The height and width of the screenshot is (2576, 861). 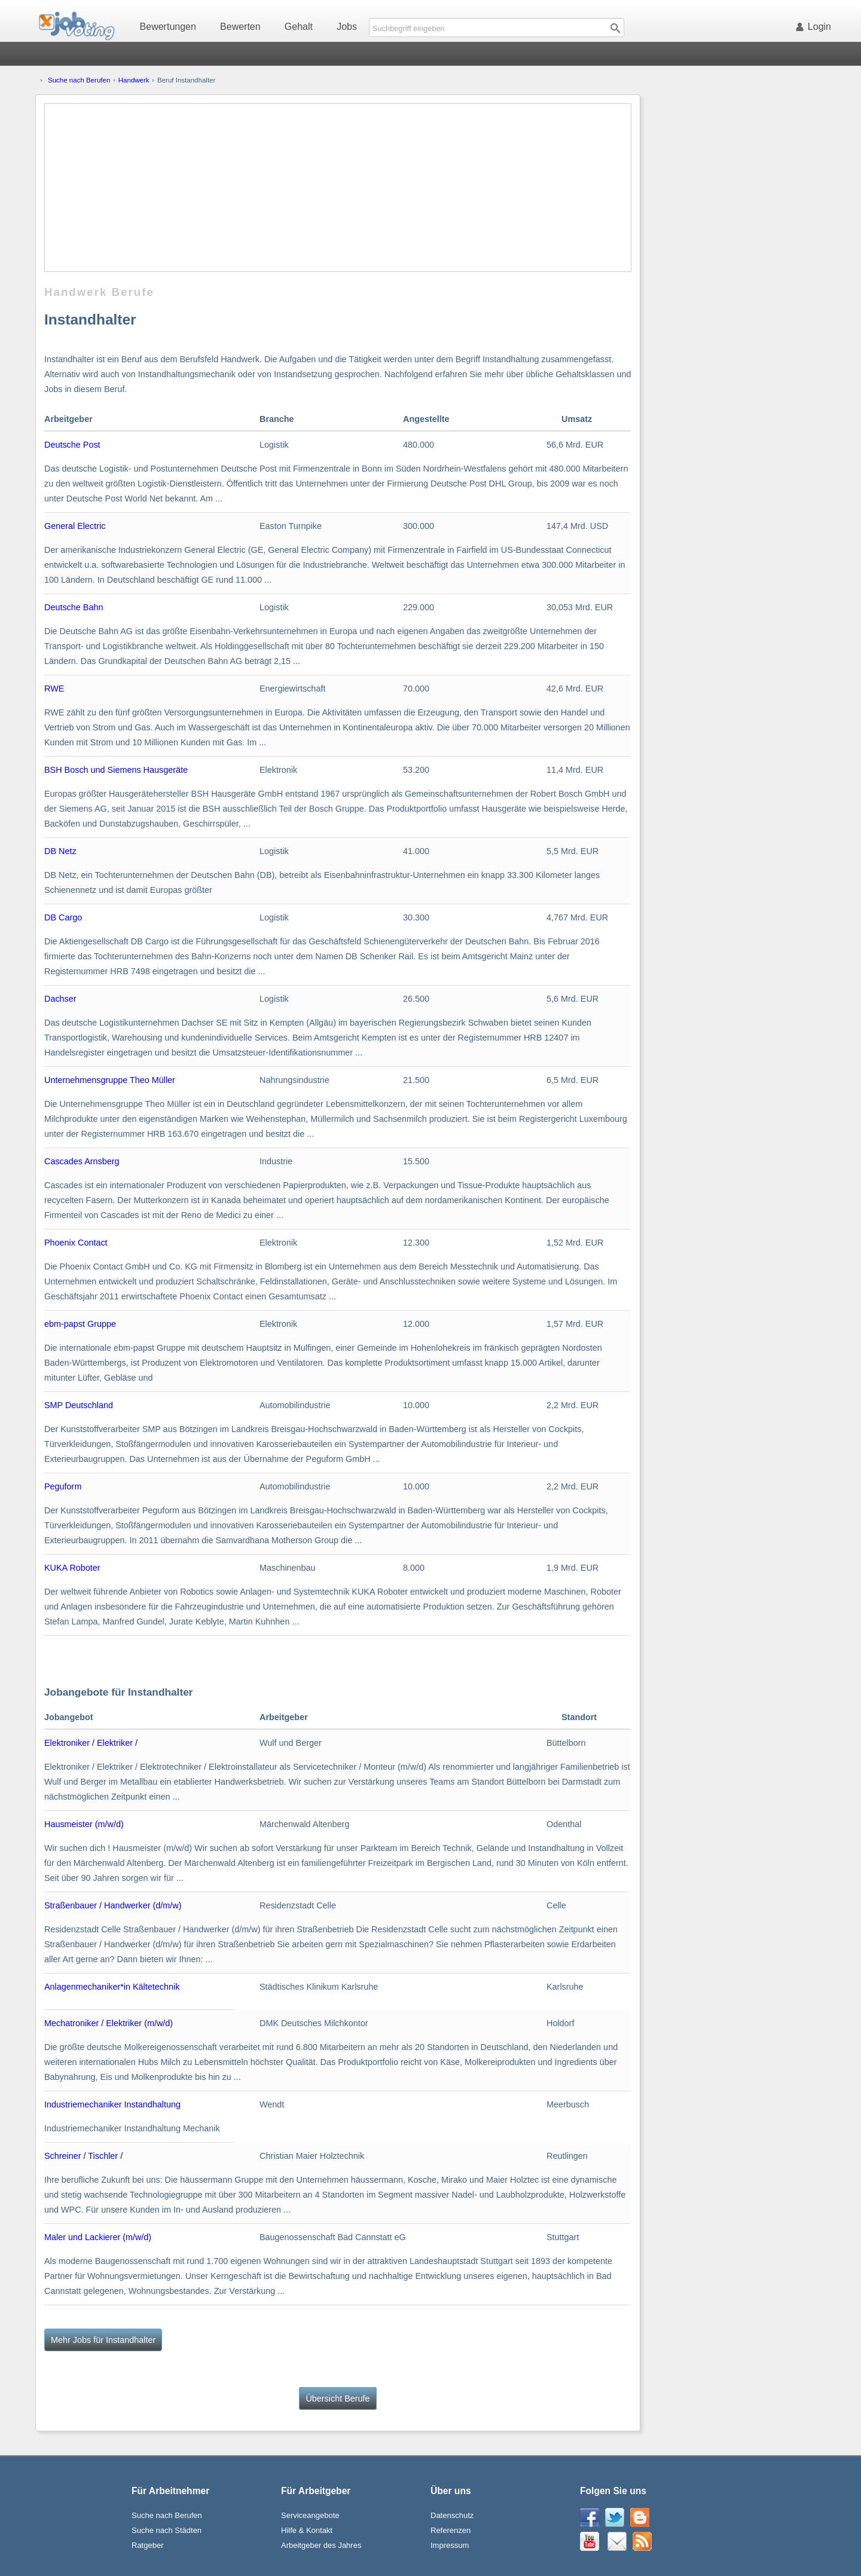 I want to click on Handwerk, so click(x=133, y=80).